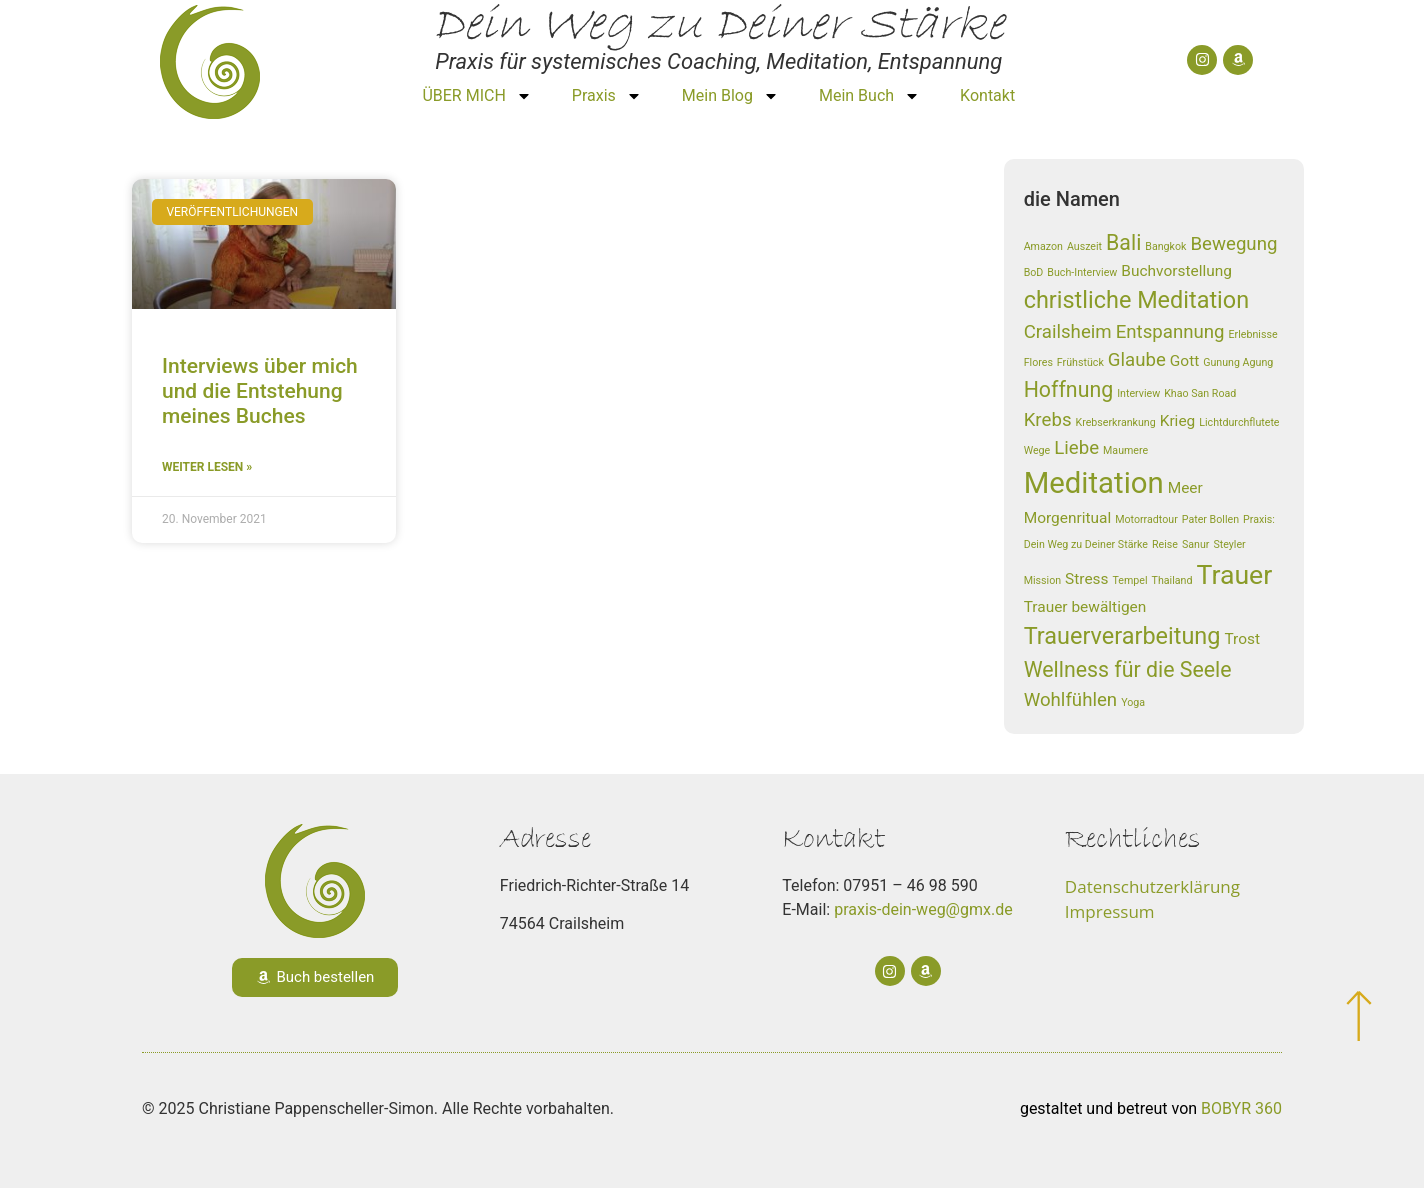  Describe the element at coordinates (1086, 579) in the screenshot. I see `Stress [Stress (2 Einträge)]` at that location.